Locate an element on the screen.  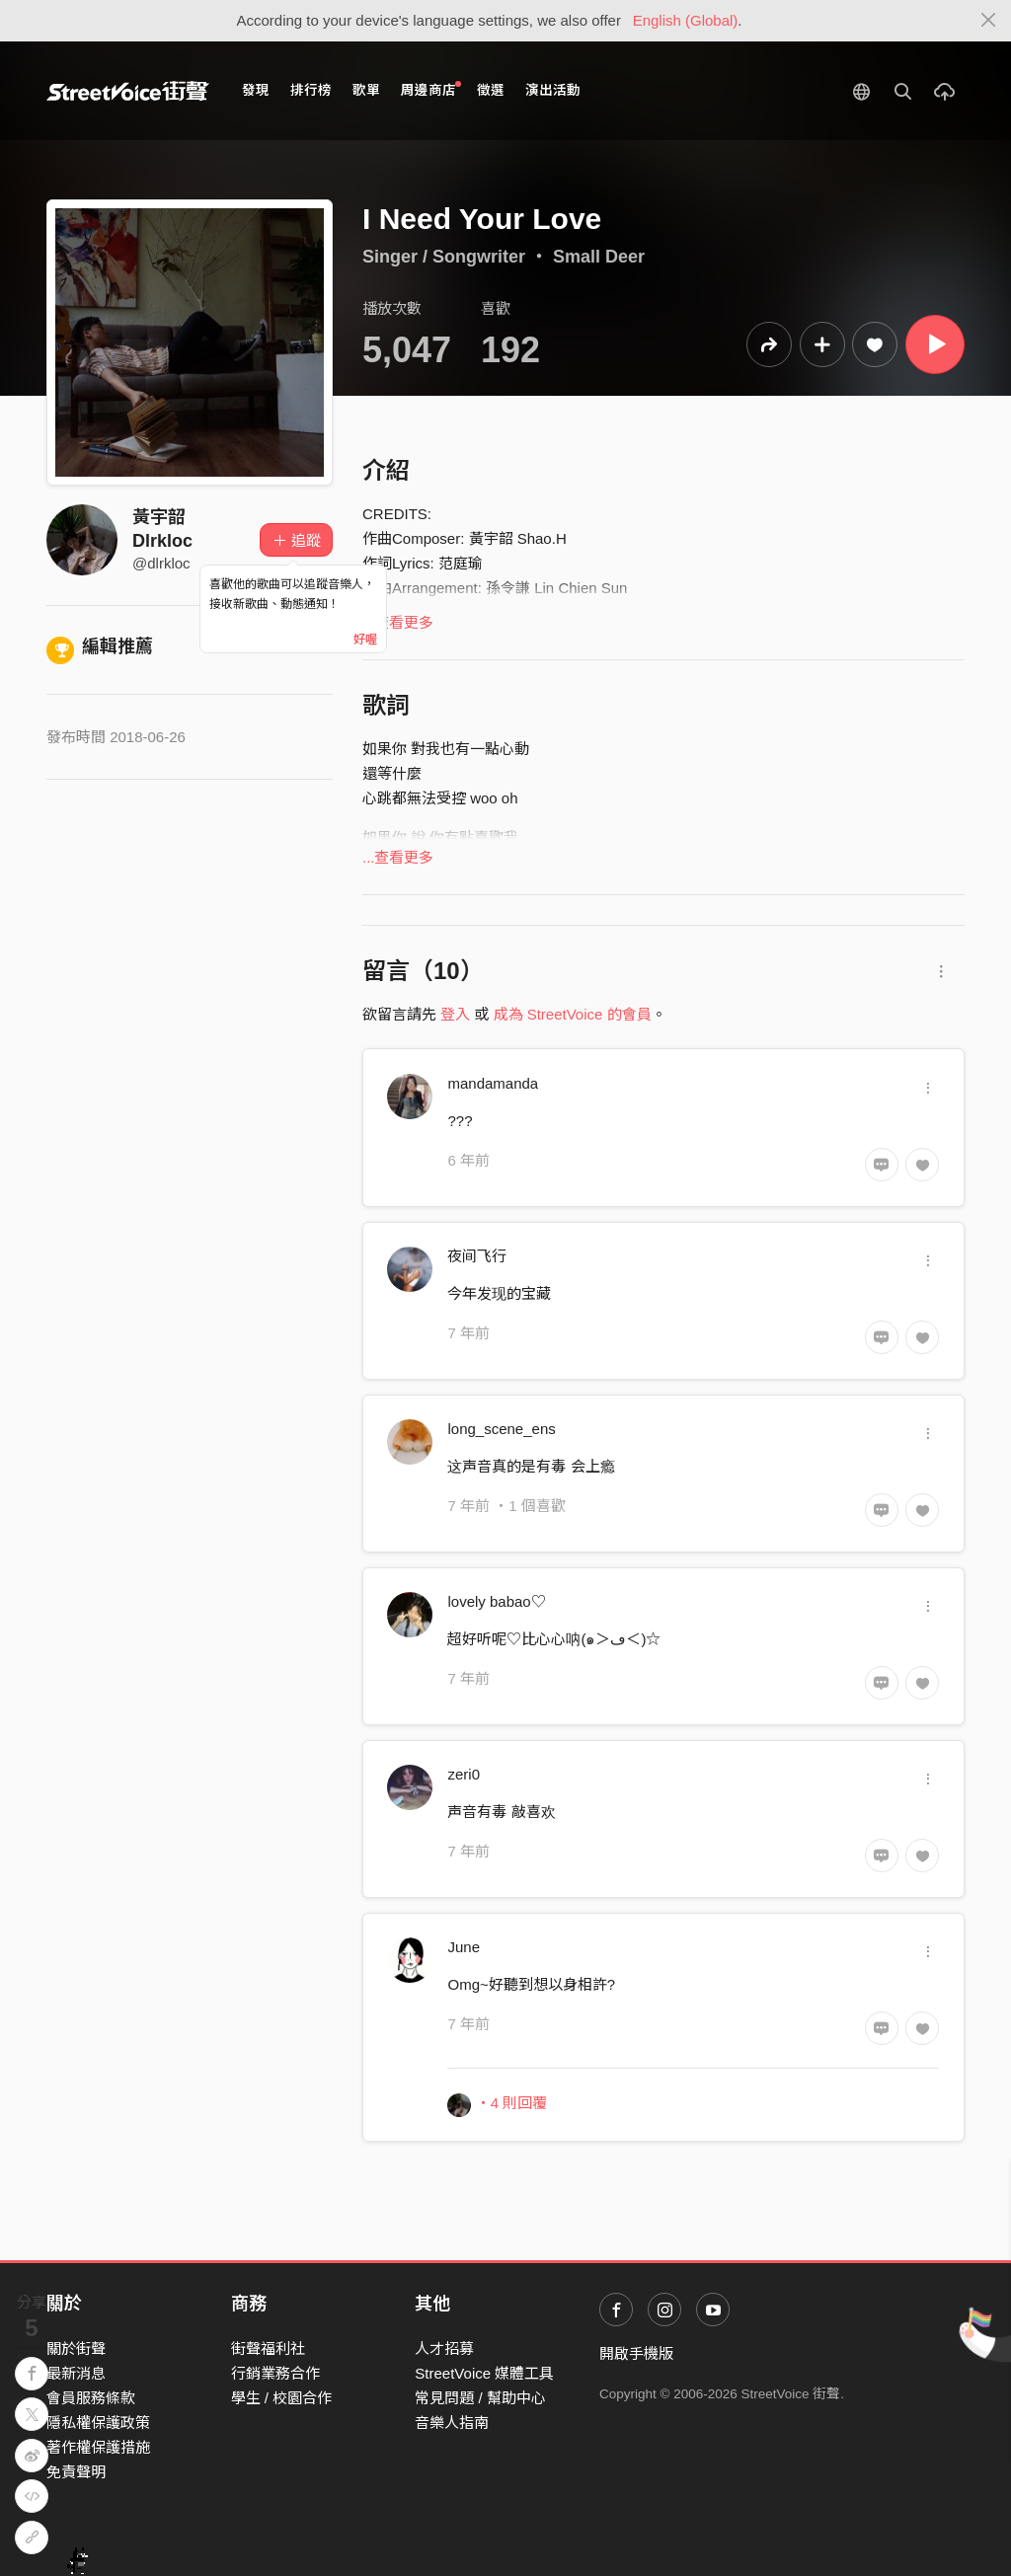
Small Deer is located at coordinates (599, 256).